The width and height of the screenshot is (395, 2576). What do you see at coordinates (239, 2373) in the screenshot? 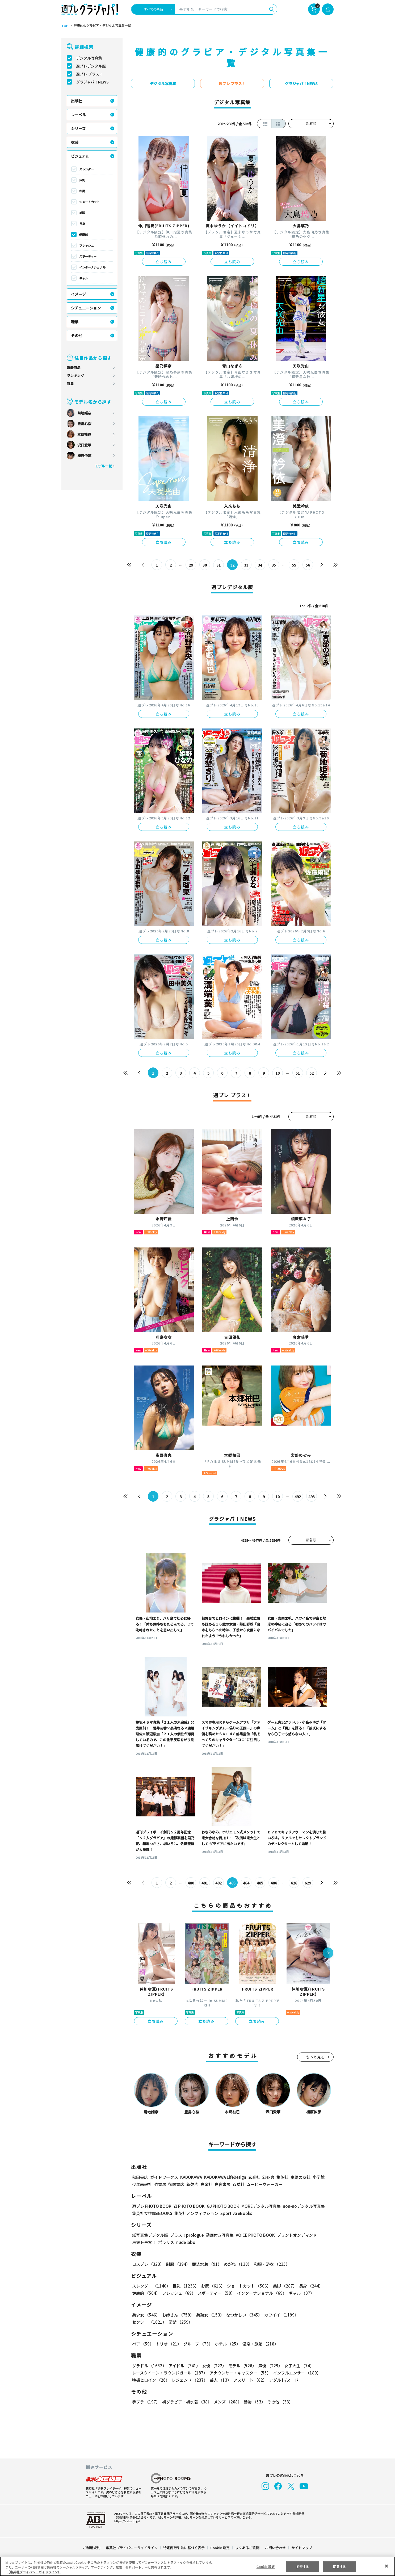
I see `アナウンサー・キャスター` at bounding box center [239, 2373].